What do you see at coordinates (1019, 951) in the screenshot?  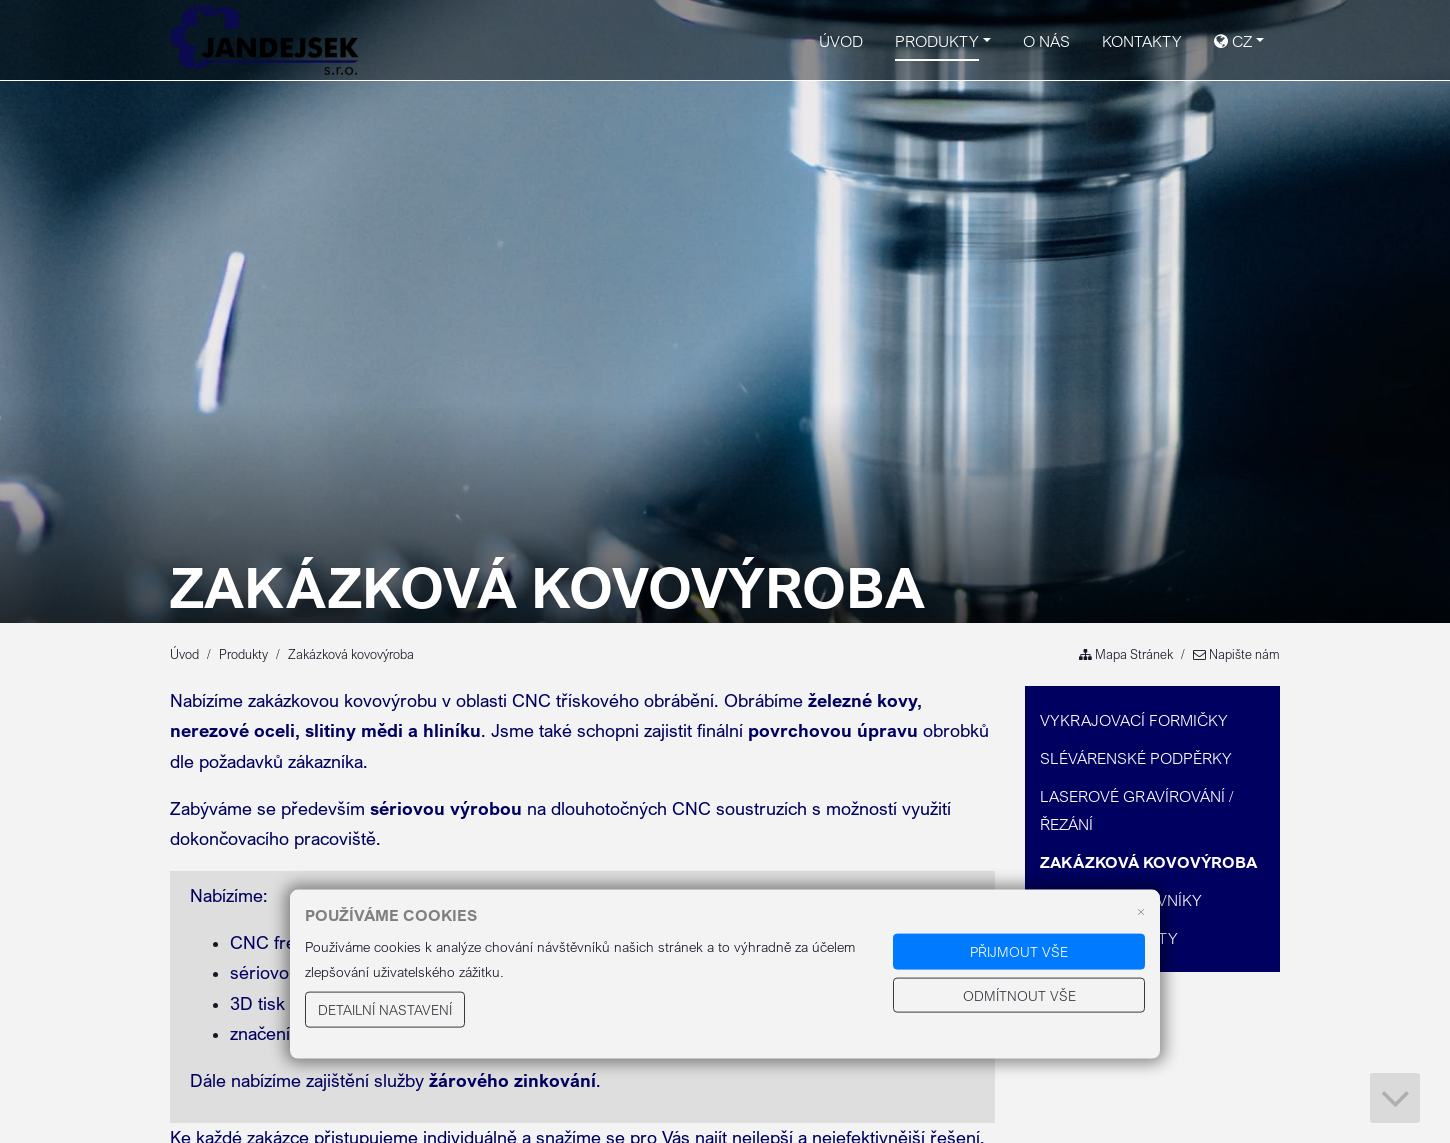 I see `Přijmout vše` at bounding box center [1019, 951].